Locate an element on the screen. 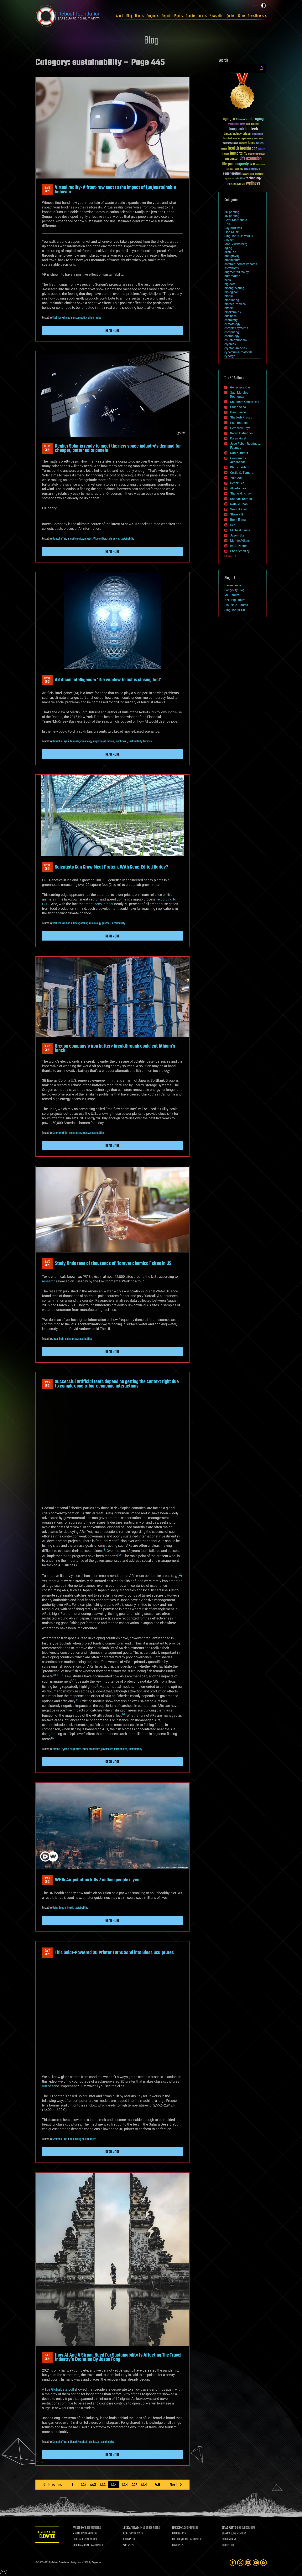 This screenshot has width=302, height=2576. Shubham Ghosh Roy is located at coordinates (244, 402).